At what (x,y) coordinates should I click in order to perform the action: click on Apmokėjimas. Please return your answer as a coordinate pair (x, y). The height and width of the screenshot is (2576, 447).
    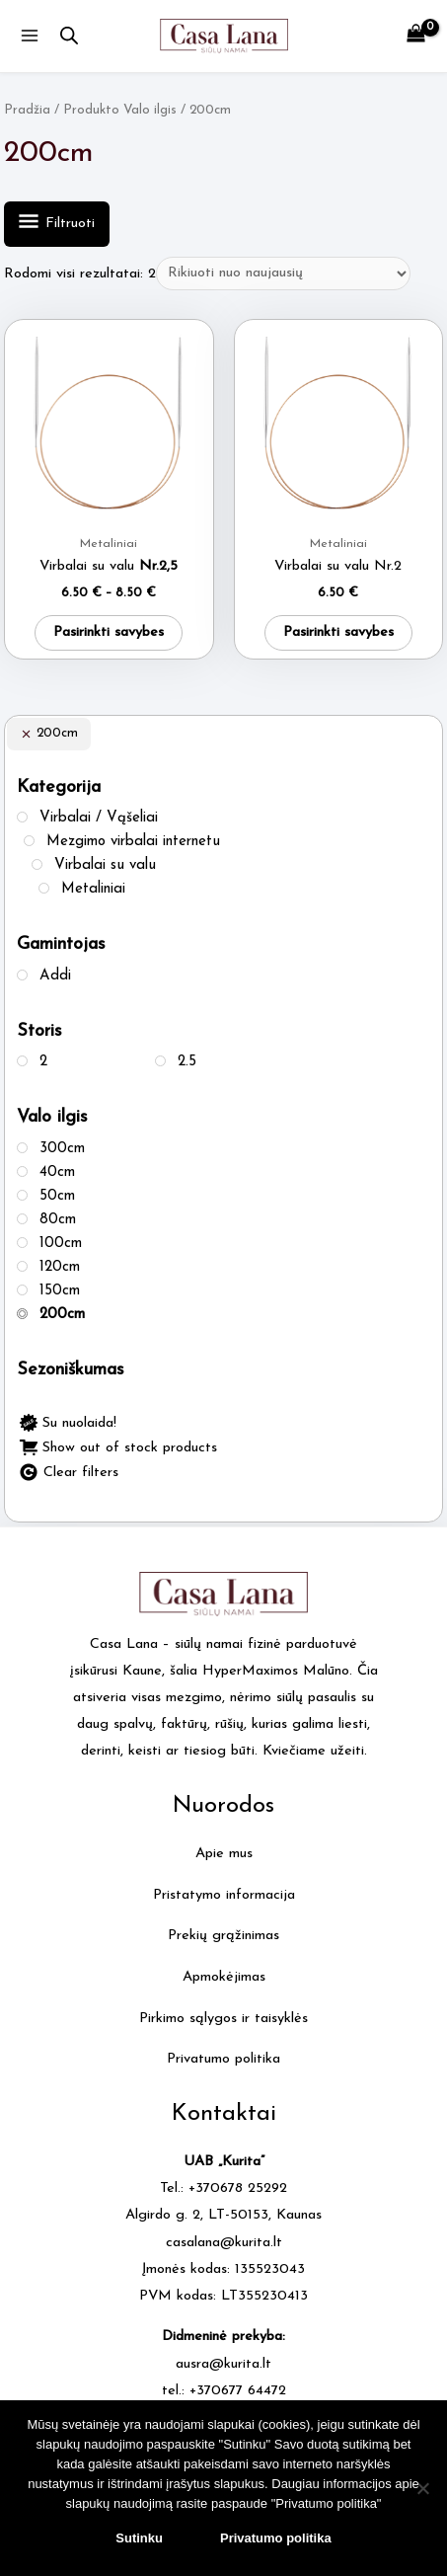
    Looking at the image, I should click on (224, 1977).